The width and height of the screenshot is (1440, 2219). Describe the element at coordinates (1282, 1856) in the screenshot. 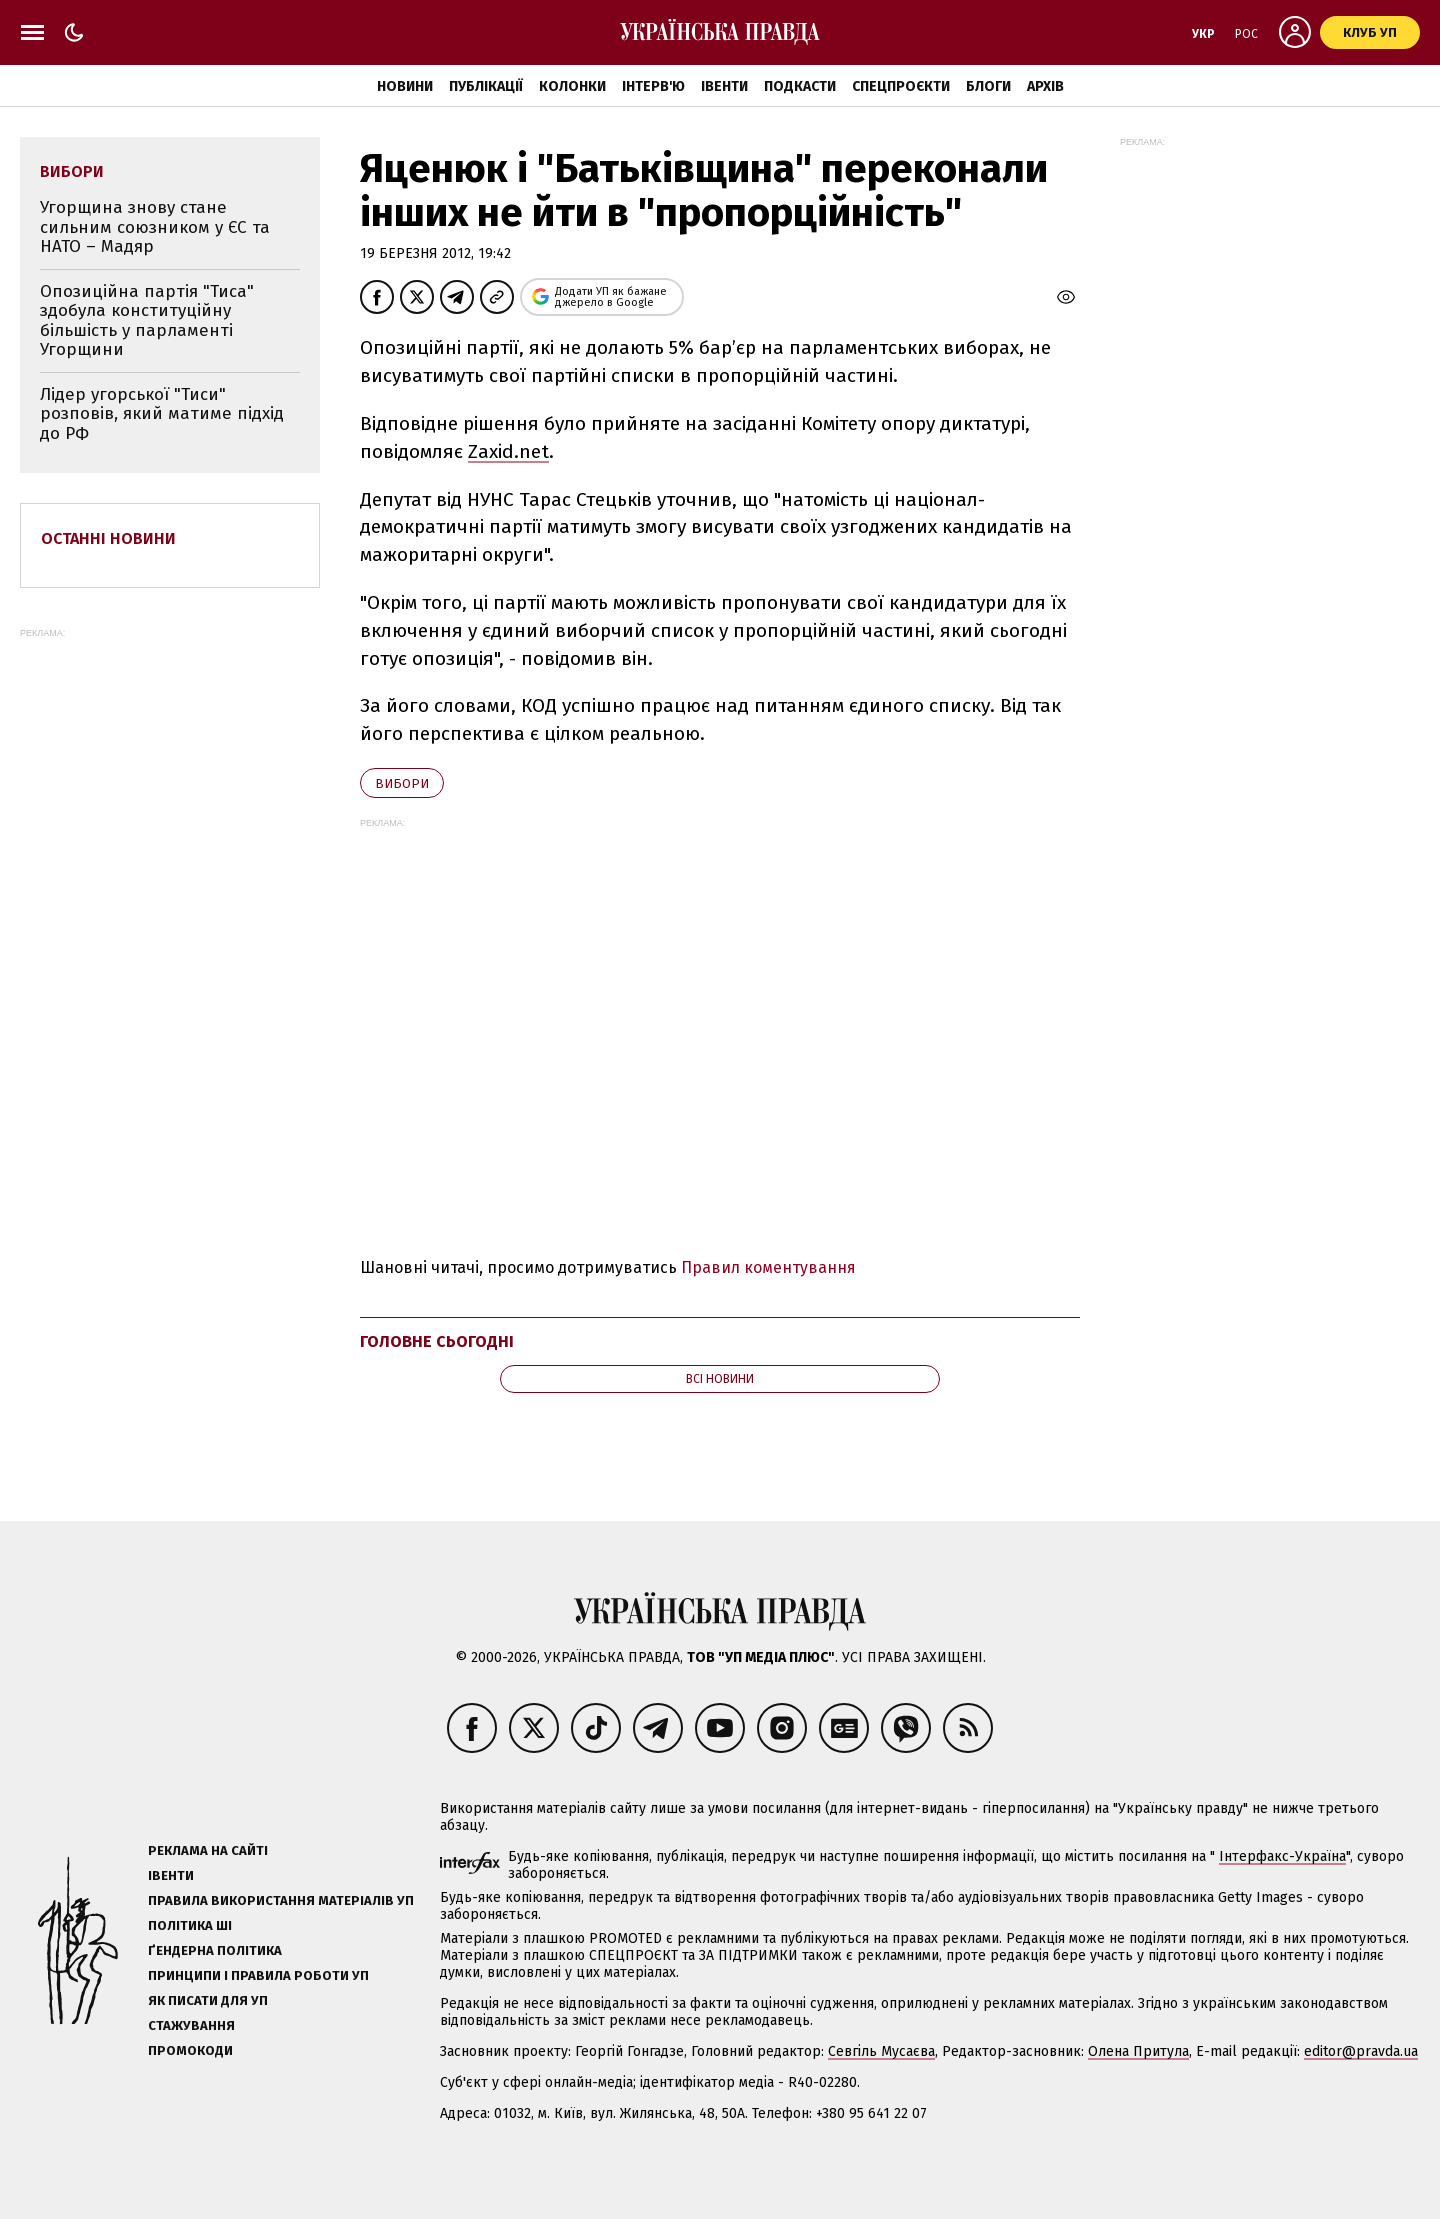

I see `Інтерфакс-Україна` at that location.